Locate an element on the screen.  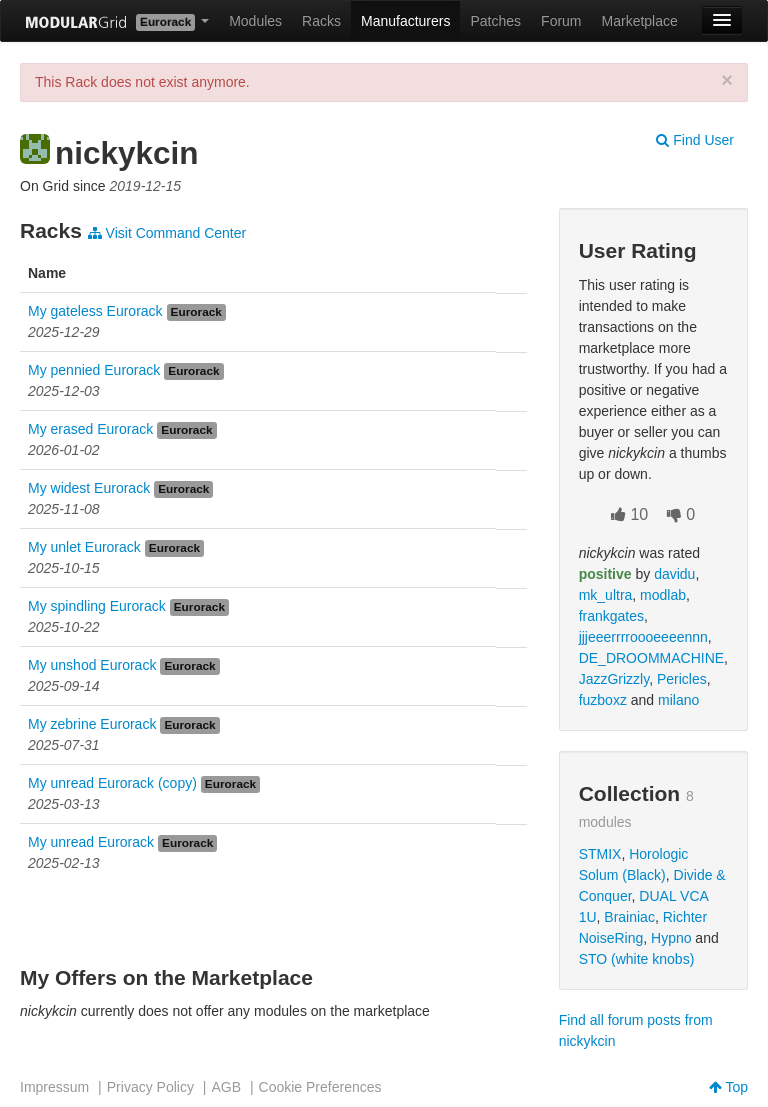
jjjeeerrrroooeeeennn is located at coordinates (643, 637).